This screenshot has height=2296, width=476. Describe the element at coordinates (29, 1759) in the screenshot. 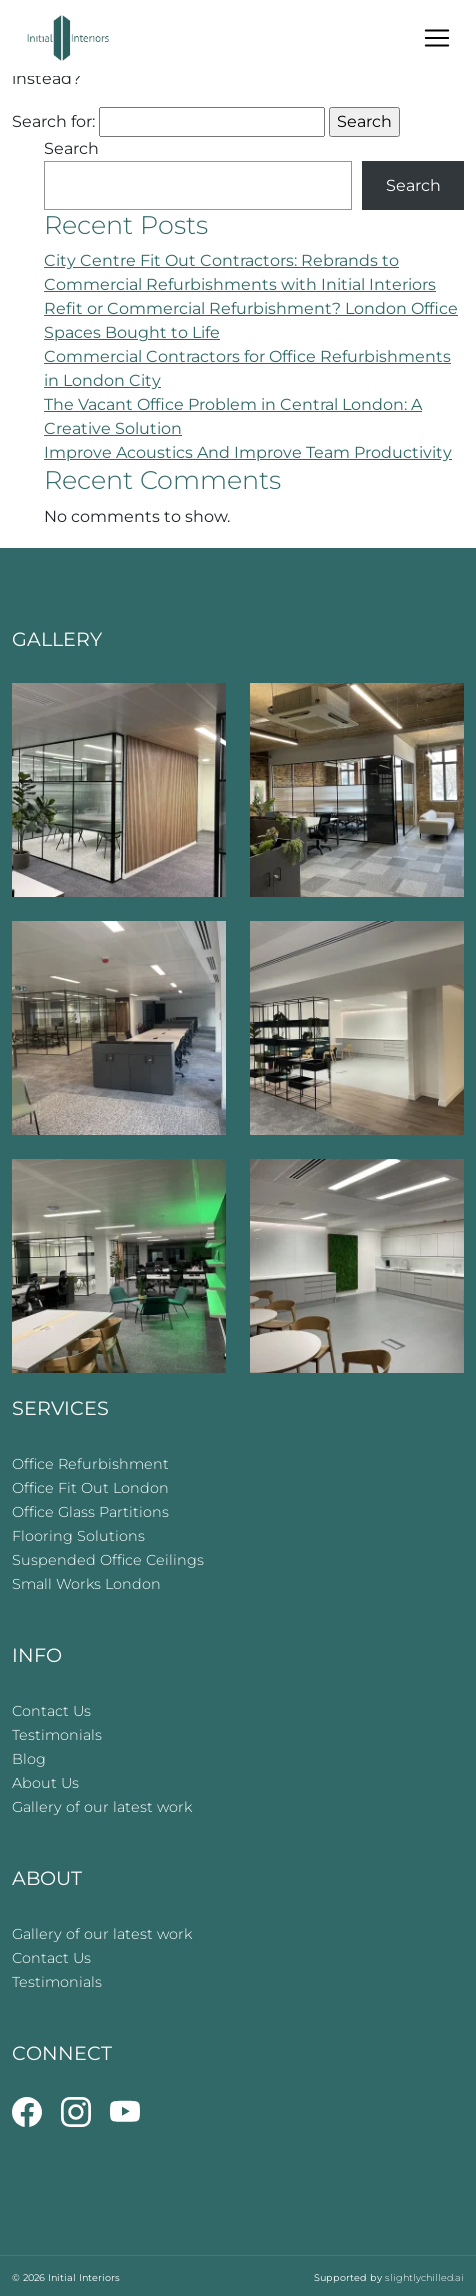

I see `Blog` at that location.